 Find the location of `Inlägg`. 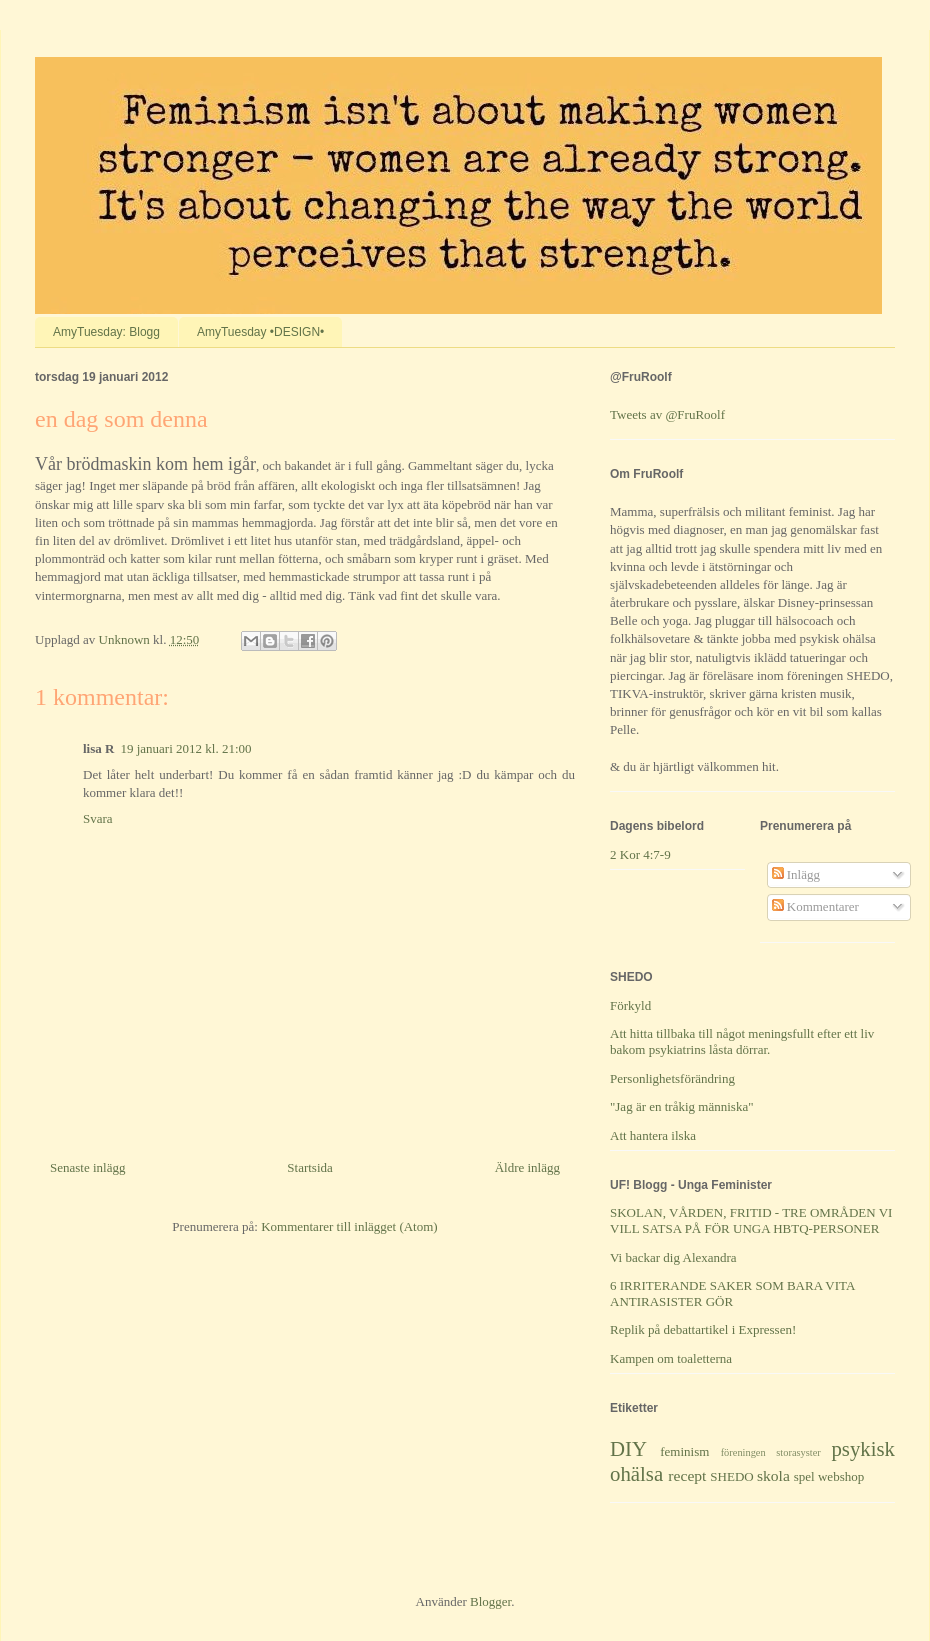

Inlägg is located at coordinates (796, 874).